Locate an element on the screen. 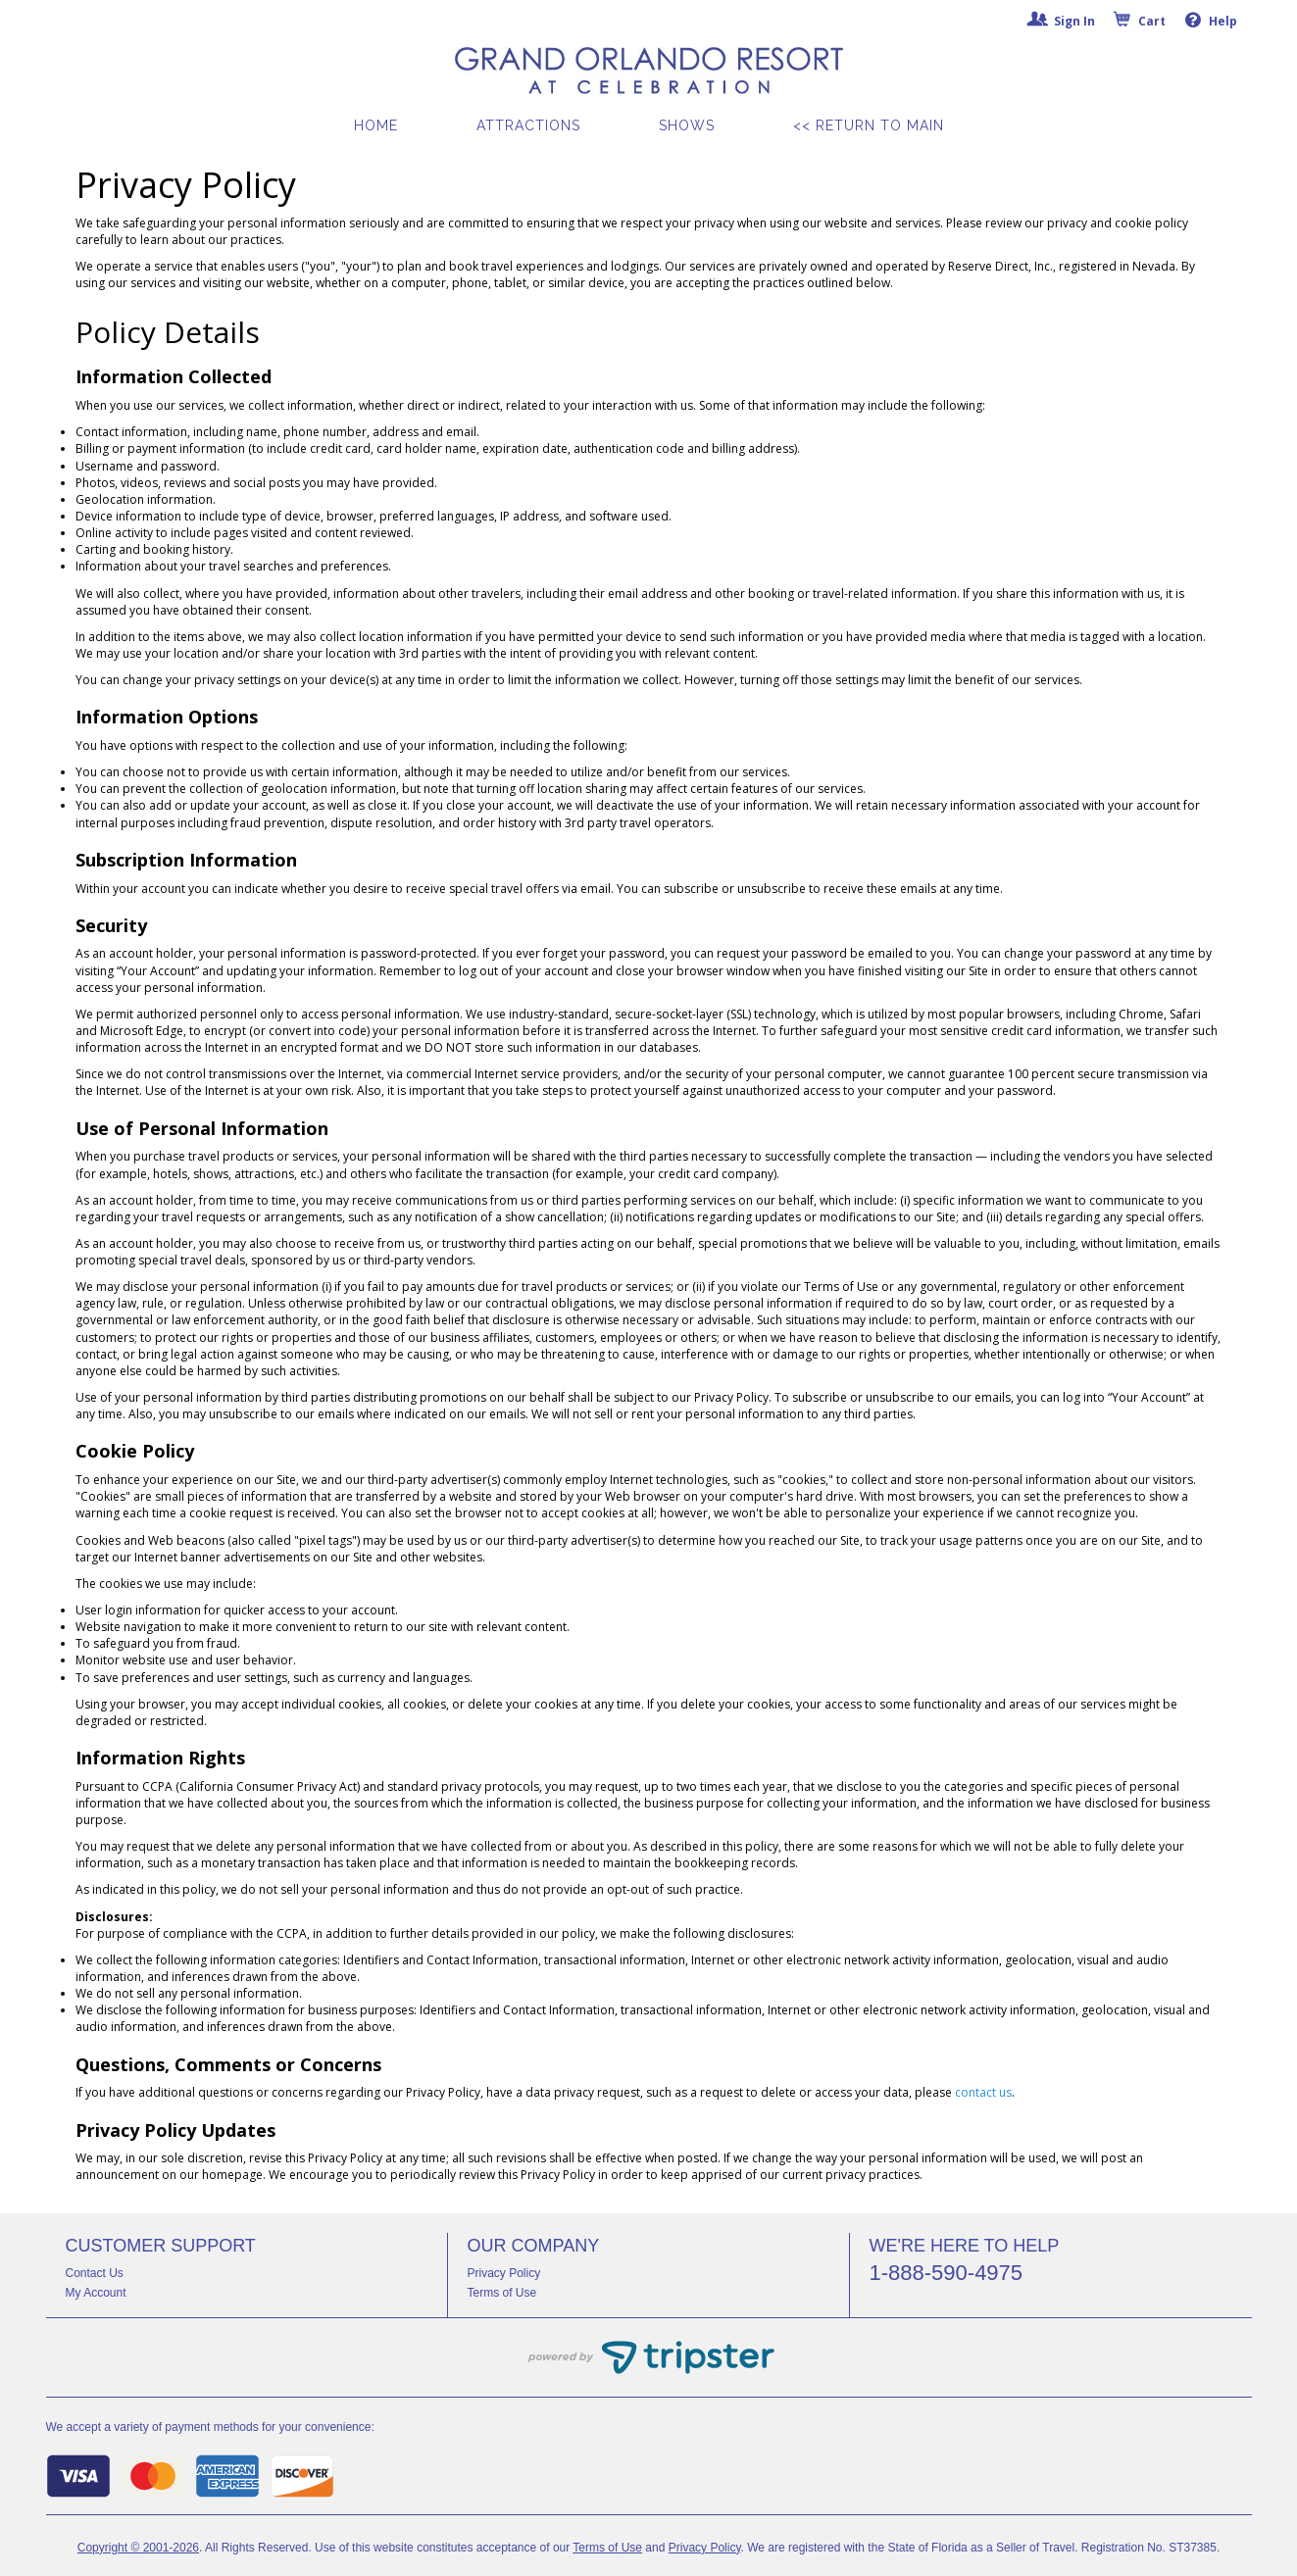 The image size is (1297, 2576). My Account is located at coordinates (96, 2293).